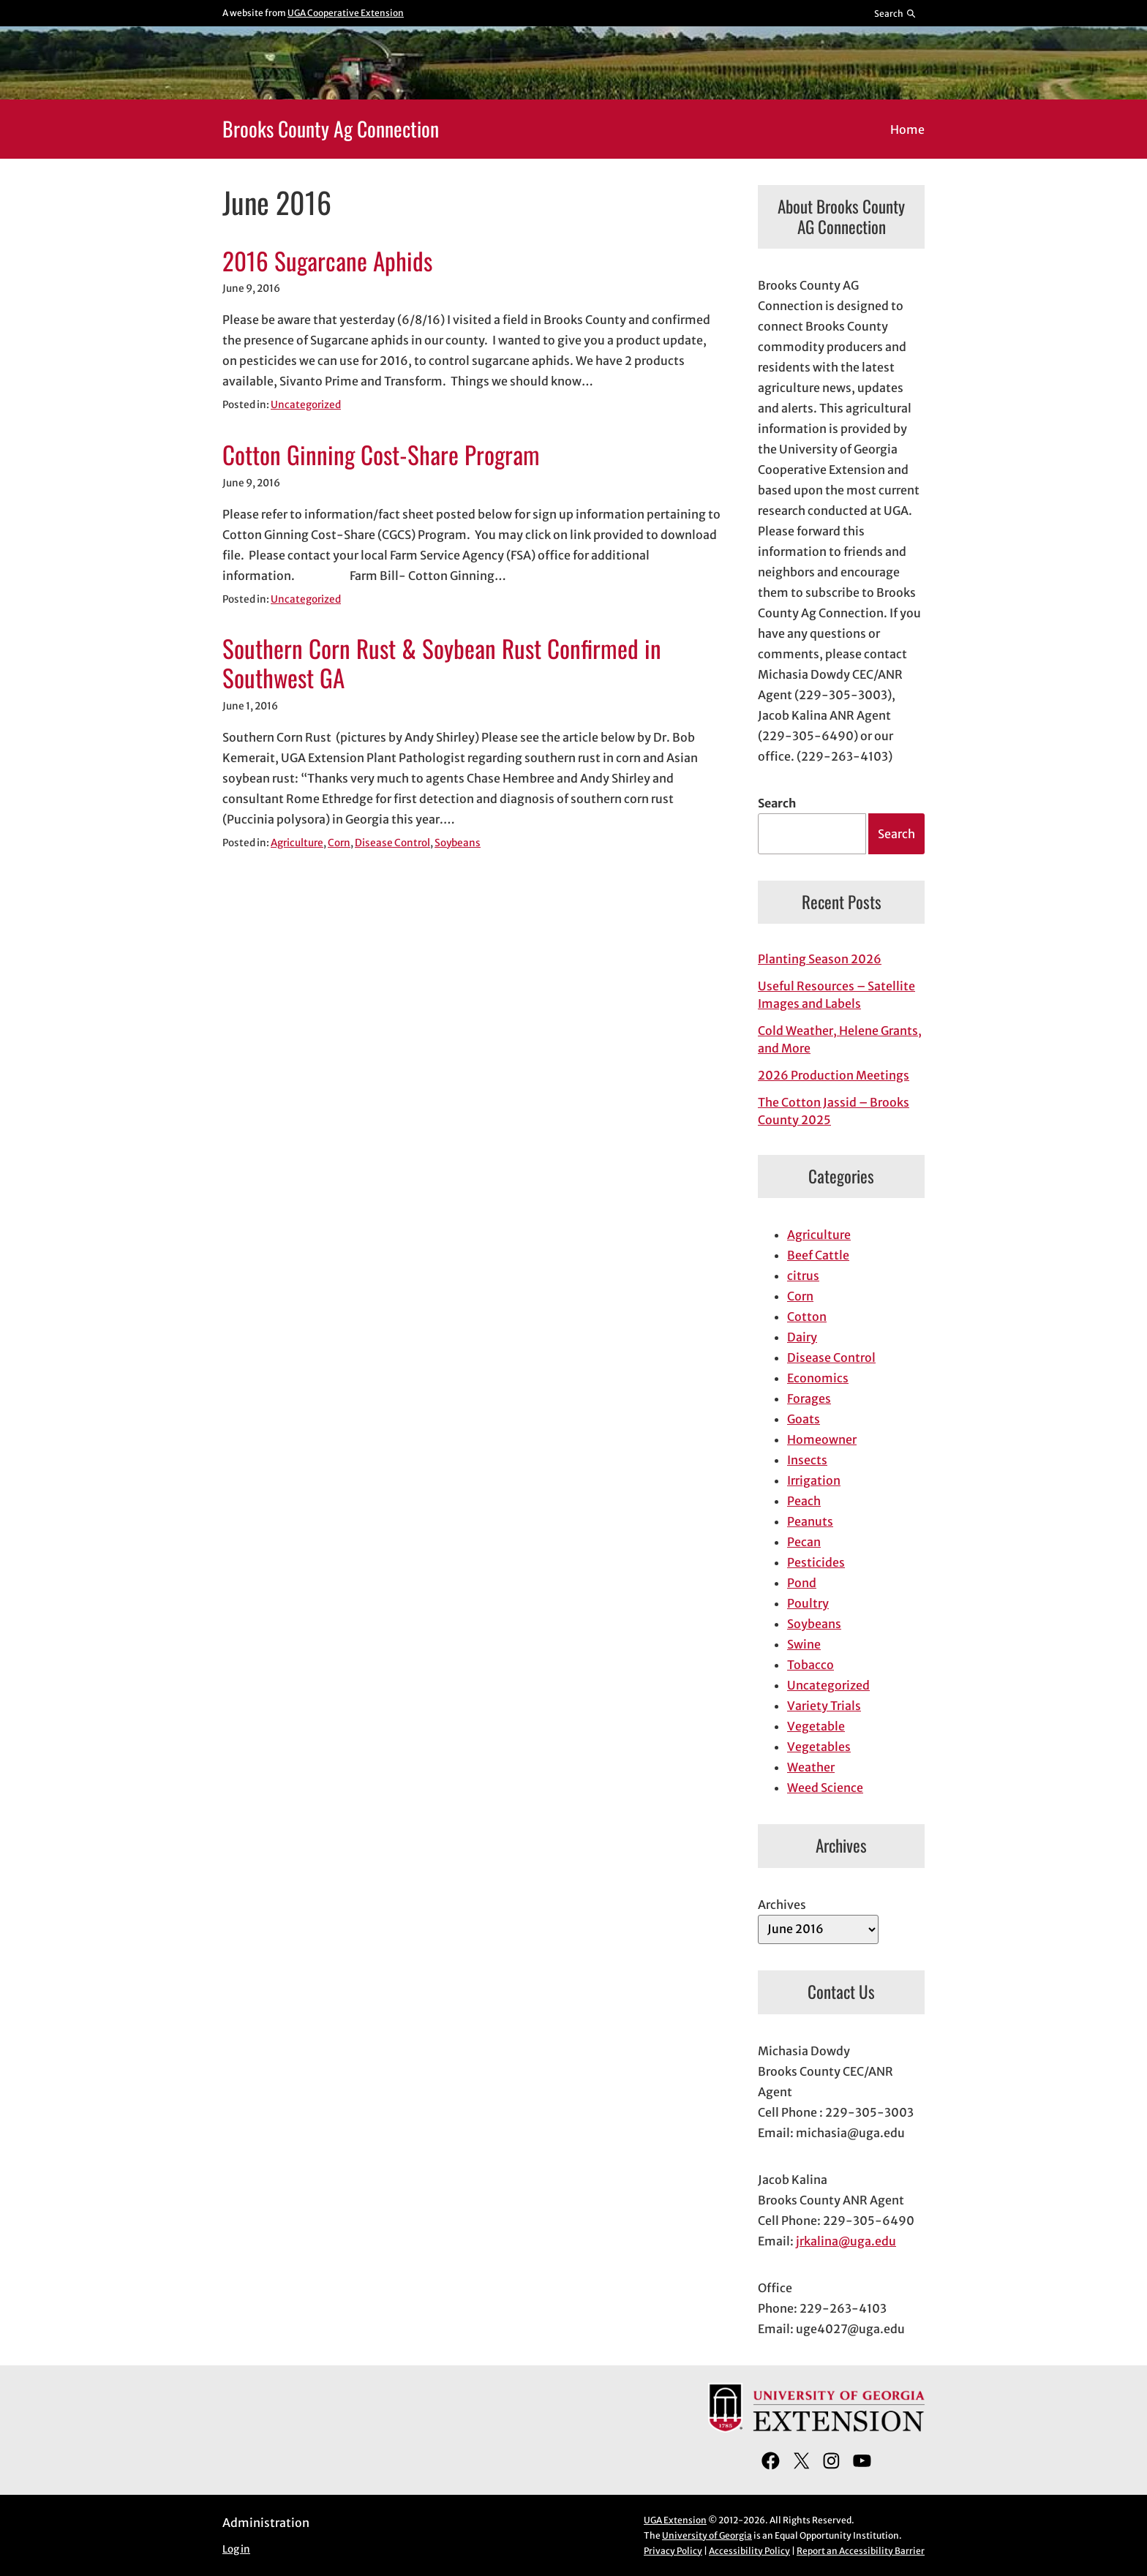 Image resolution: width=1147 pixels, height=2576 pixels. I want to click on Dairy, so click(802, 1337).